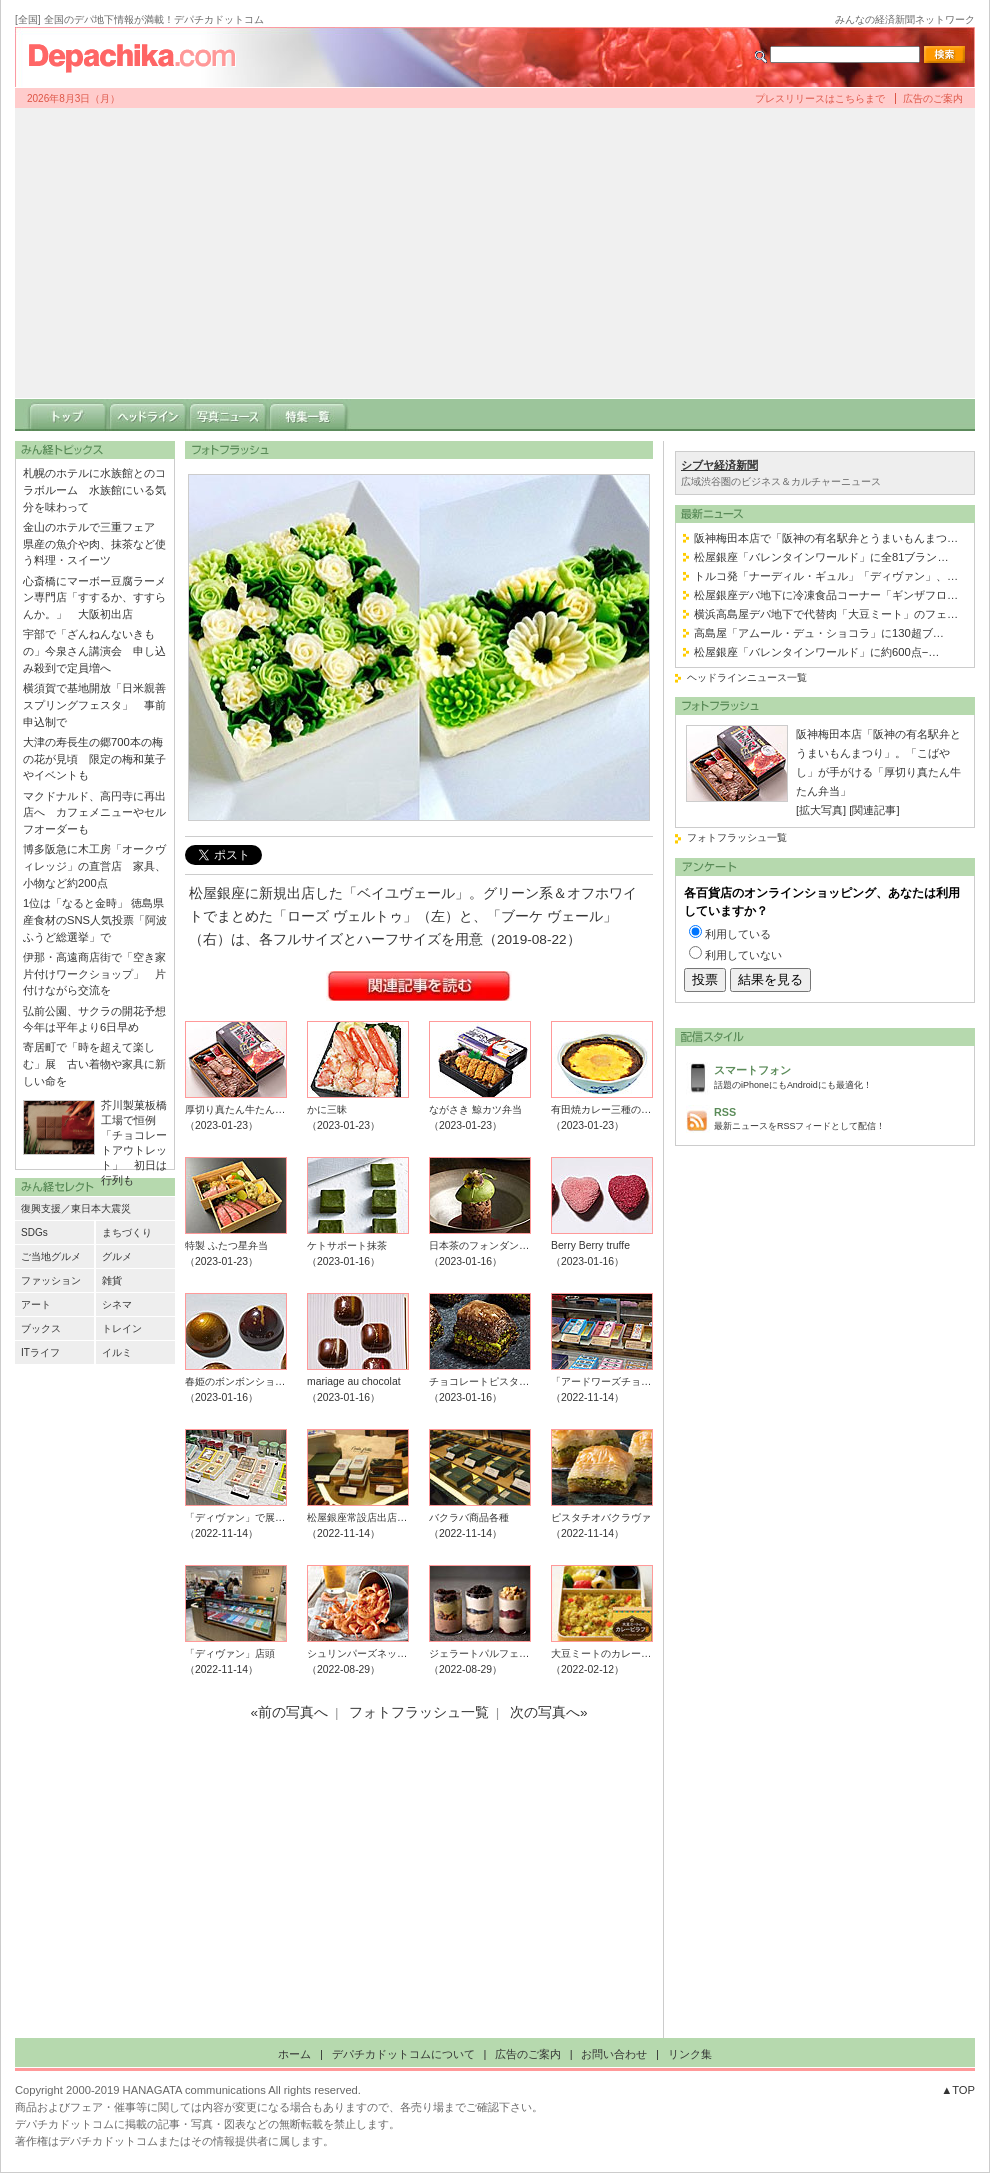 The height and width of the screenshot is (2173, 990). Describe the element at coordinates (905, 19) in the screenshot. I see `みんなの経済新聞ネットワーク` at that location.